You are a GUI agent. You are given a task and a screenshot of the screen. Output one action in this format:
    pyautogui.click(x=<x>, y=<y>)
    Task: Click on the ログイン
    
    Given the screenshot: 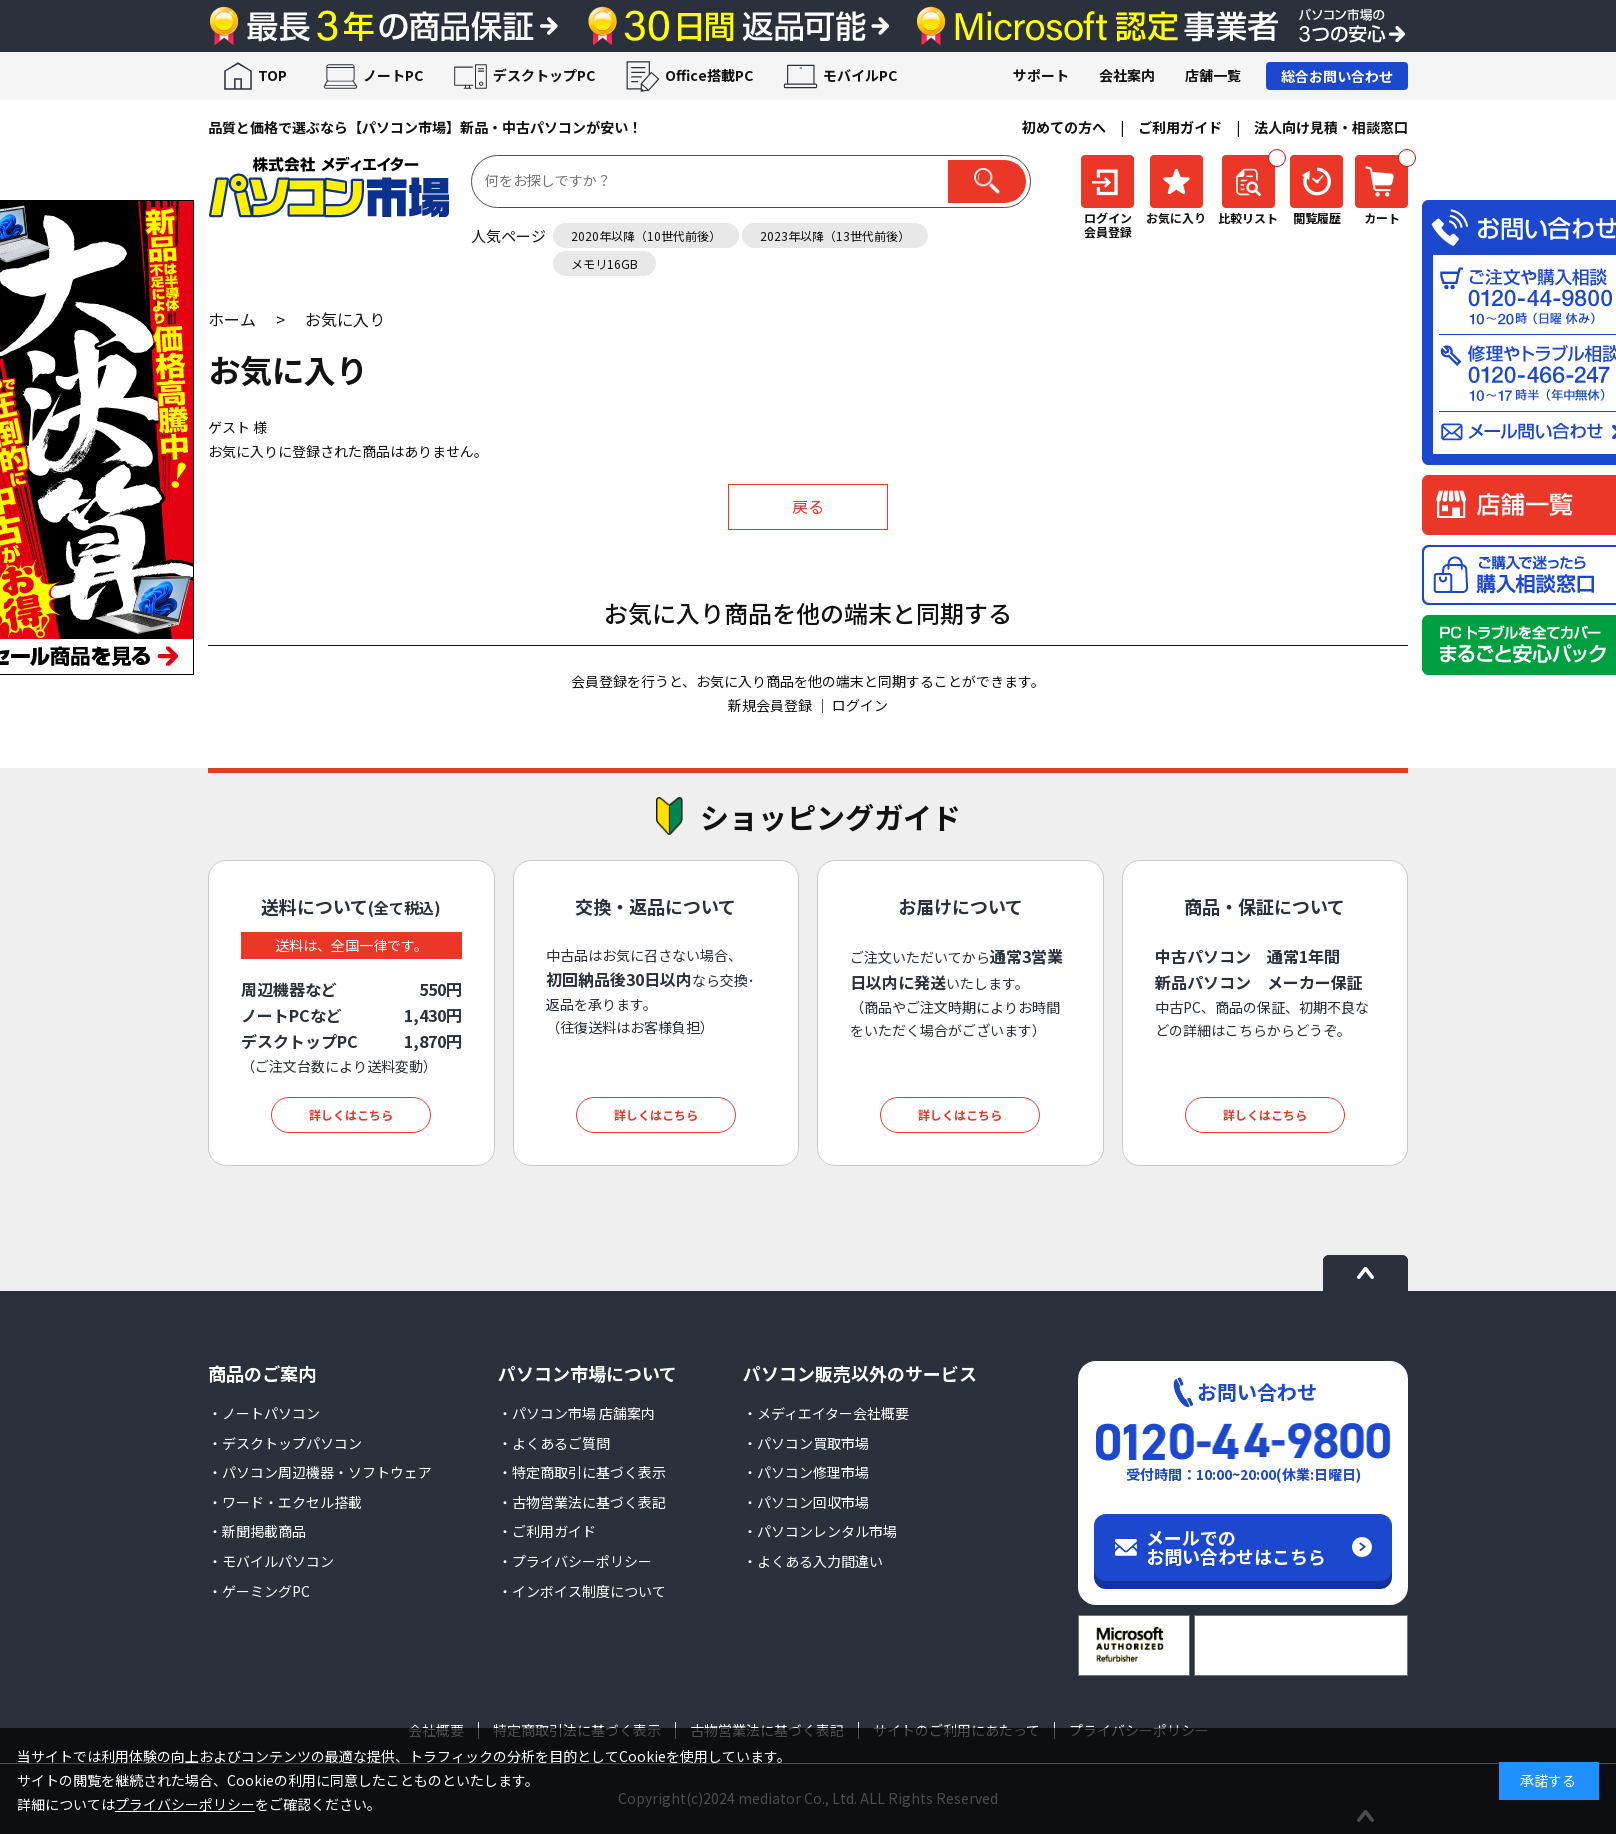 What is the action you would take?
    pyautogui.click(x=860, y=705)
    